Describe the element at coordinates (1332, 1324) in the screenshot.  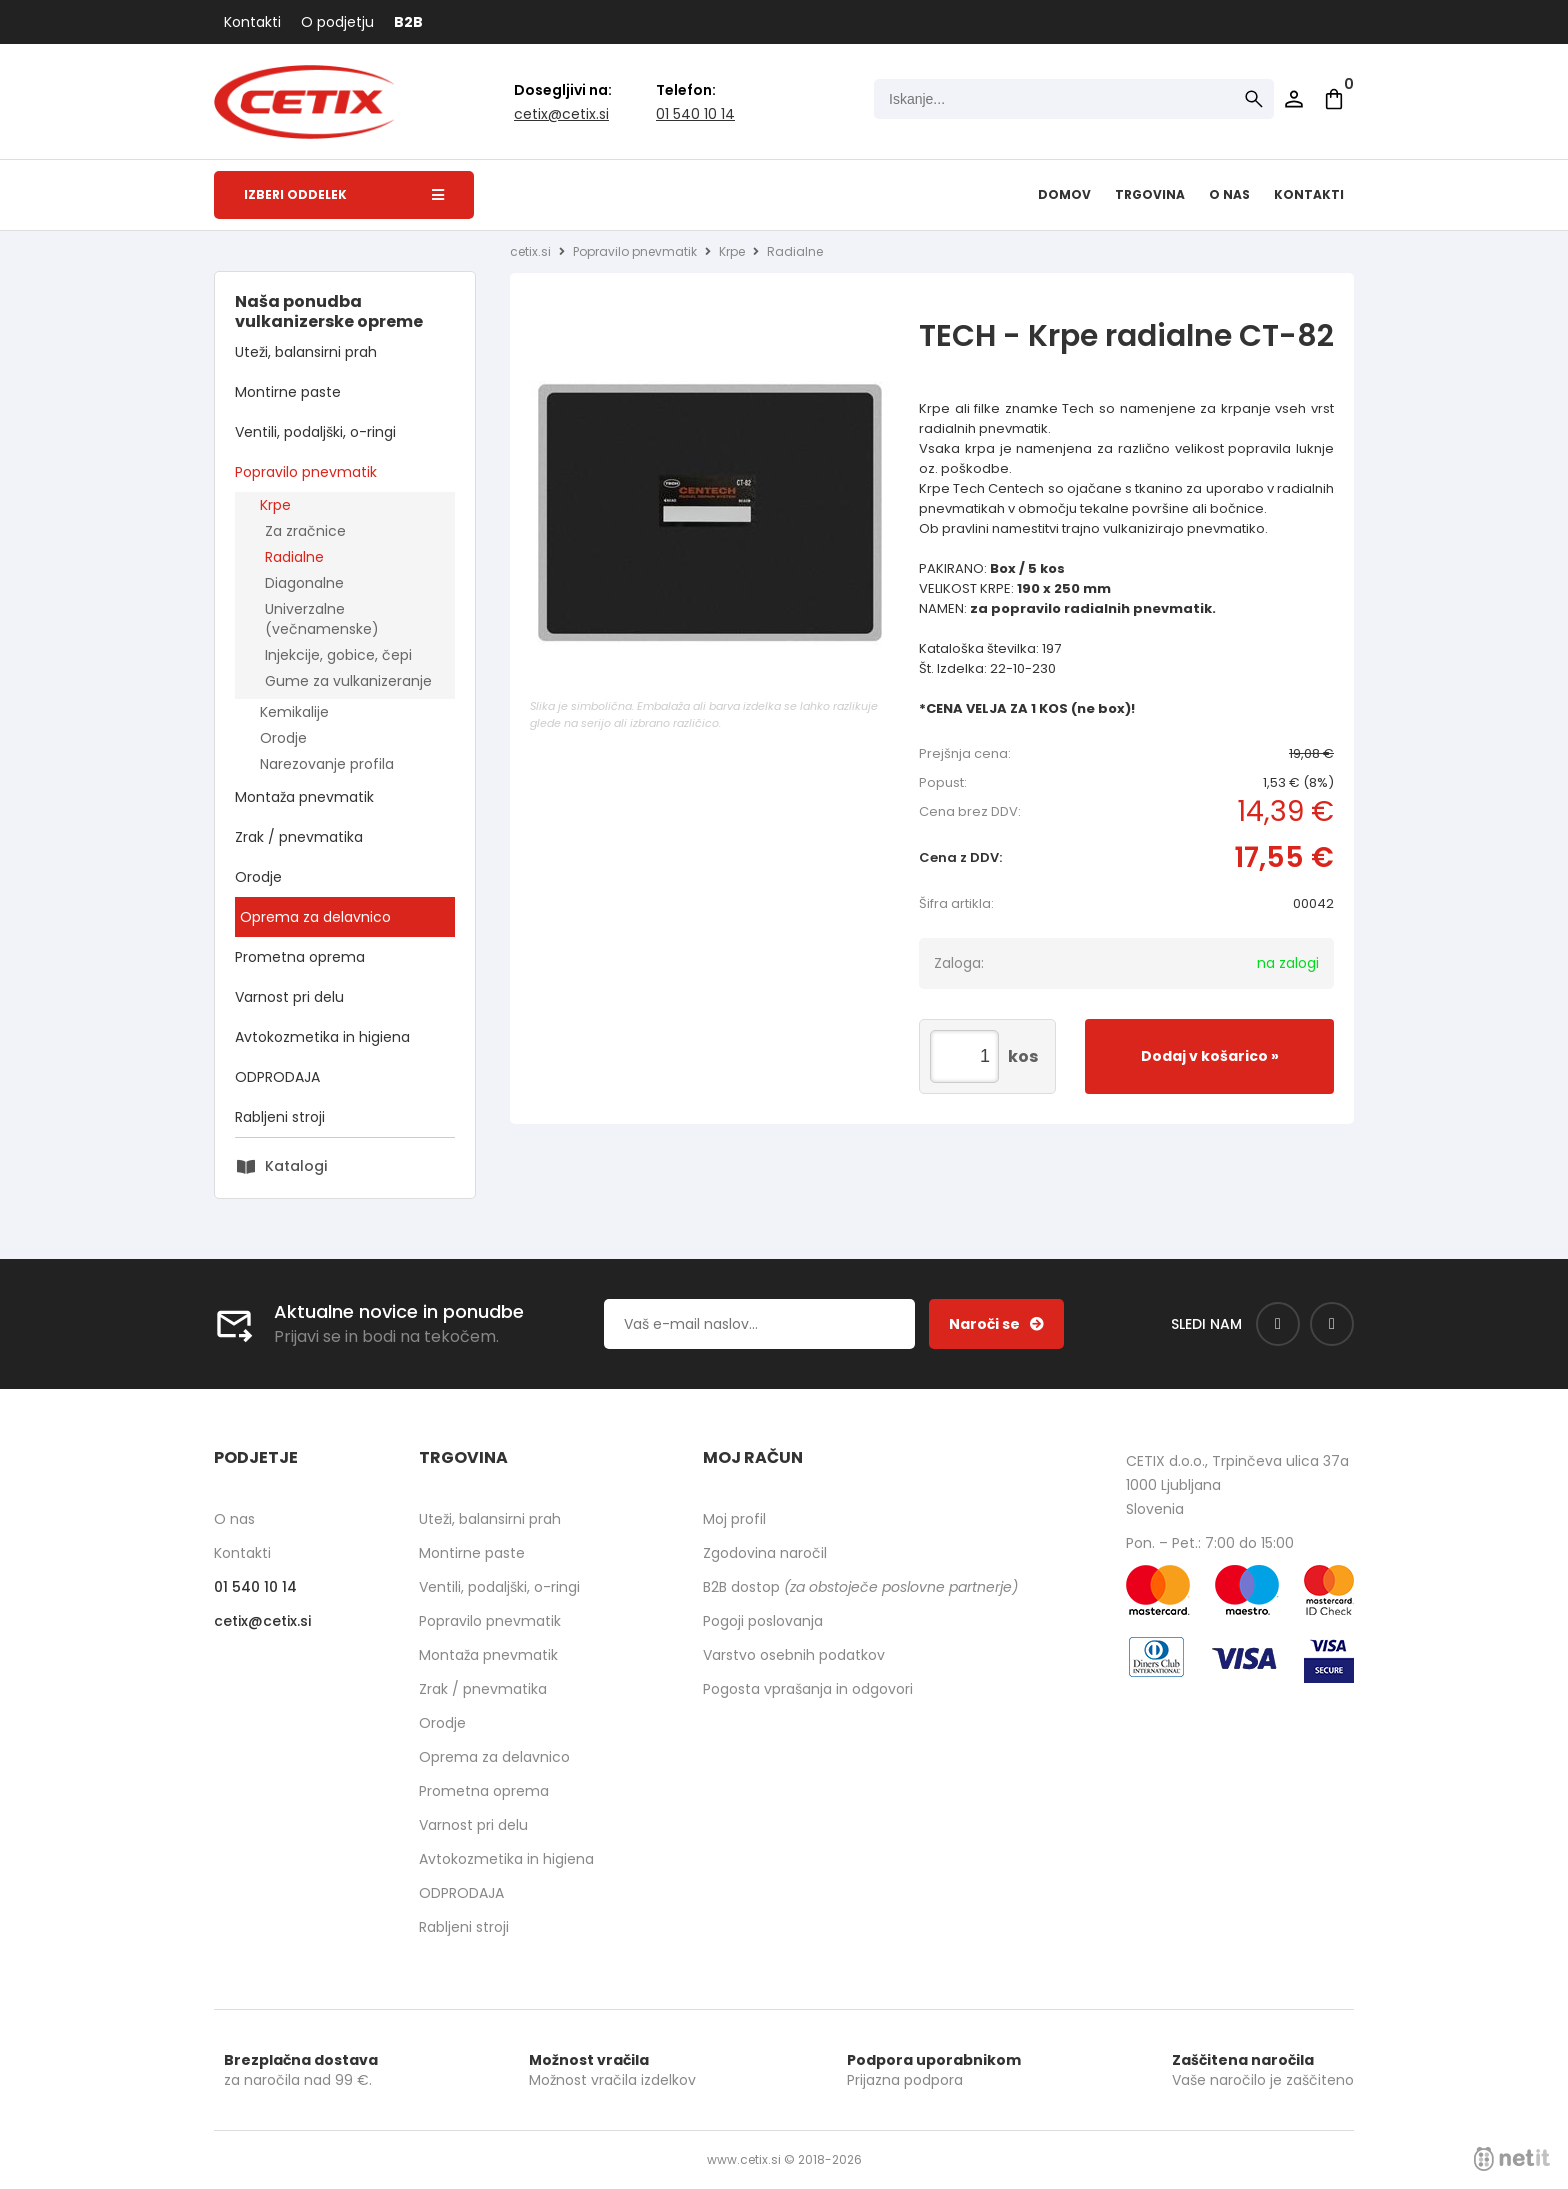
I see `[Instagram]` at that location.